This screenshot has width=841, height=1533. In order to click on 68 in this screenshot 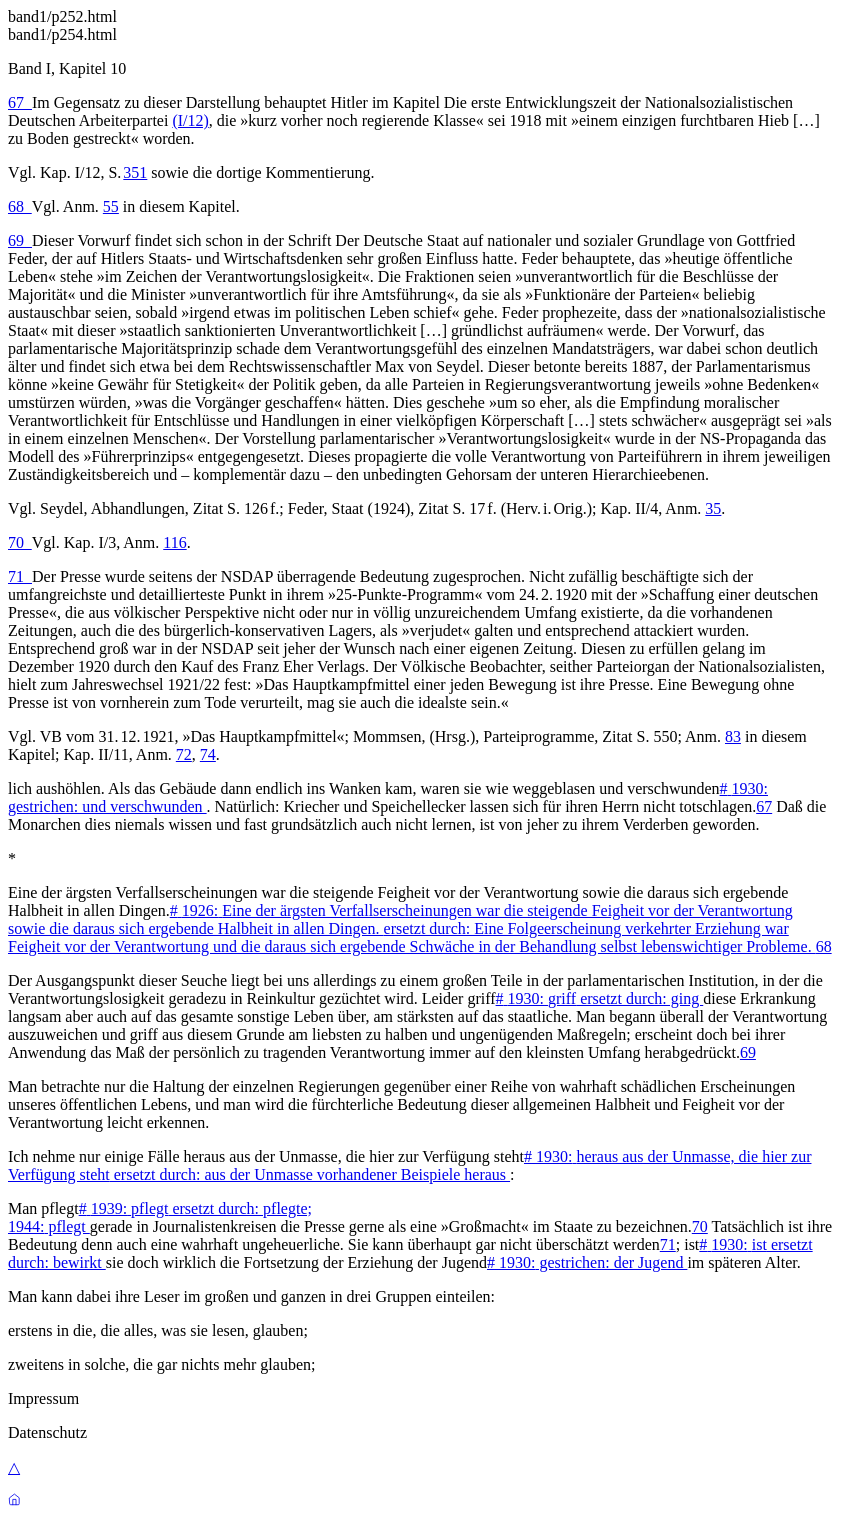, I will do `click(20, 206)`.